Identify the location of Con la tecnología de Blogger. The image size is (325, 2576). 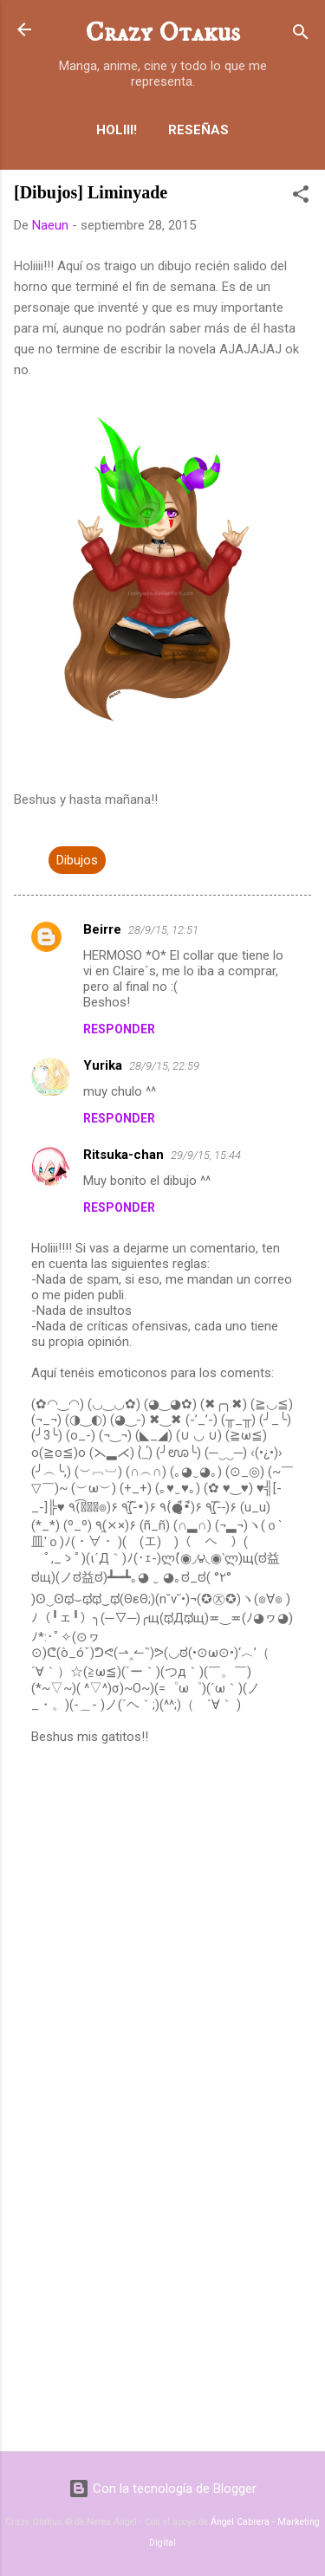
(162, 2488).